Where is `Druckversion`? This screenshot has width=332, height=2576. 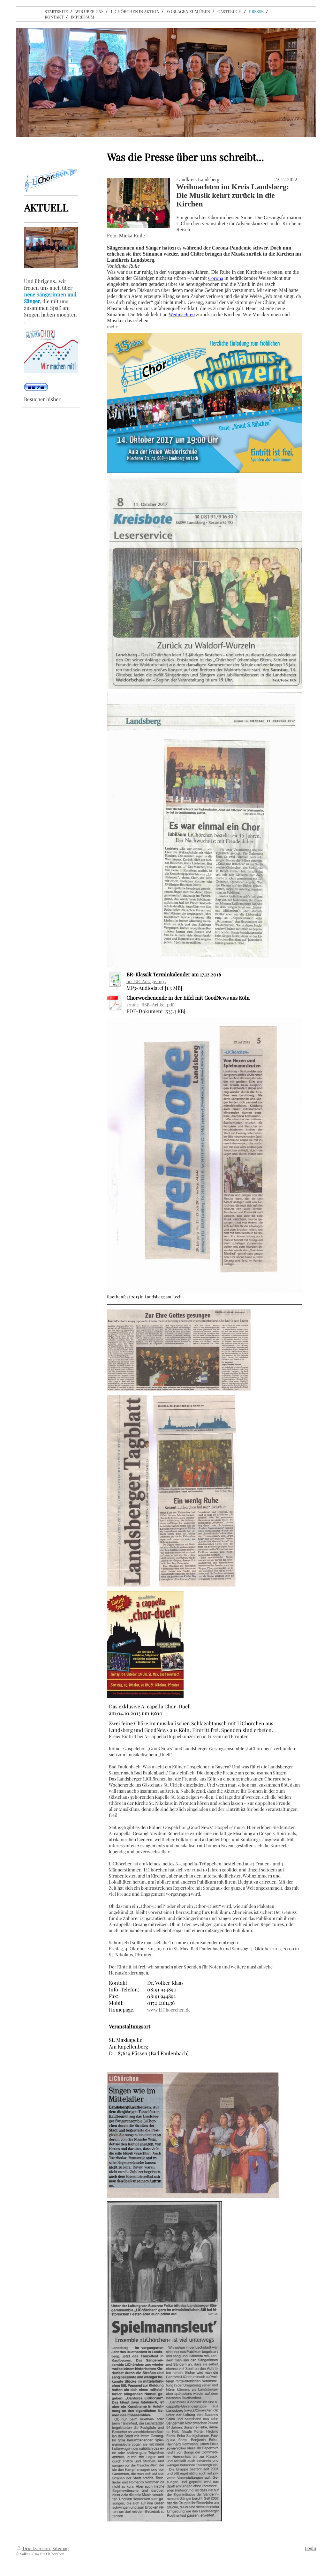 Druckversion is located at coordinates (33, 2548).